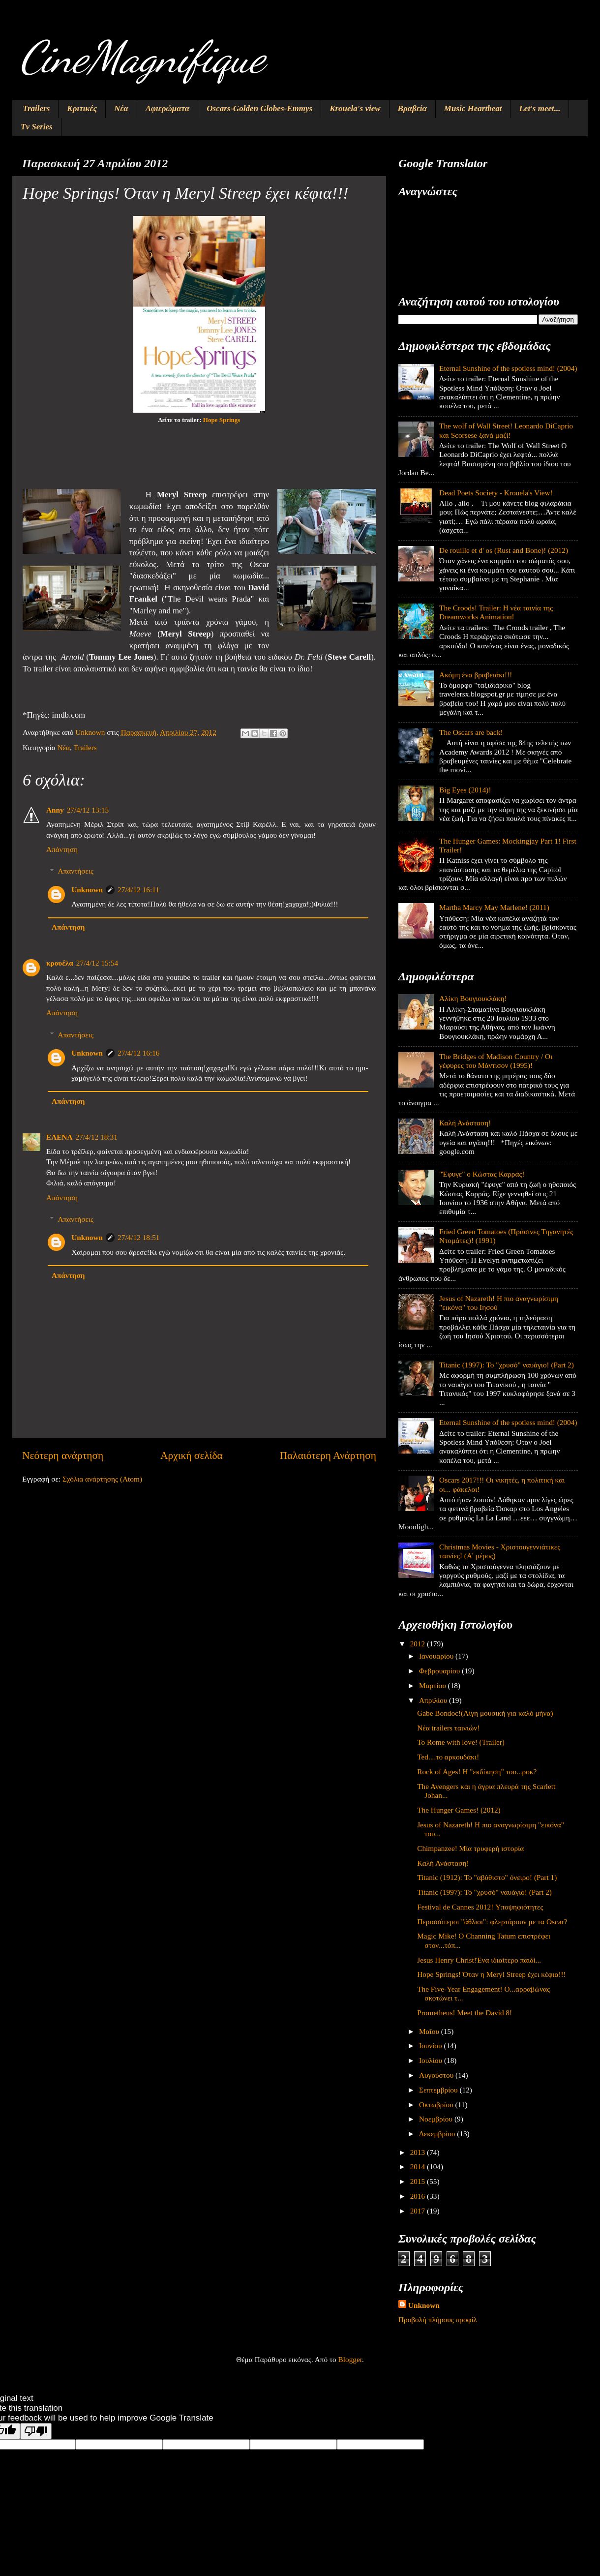  What do you see at coordinates (62, 1455) in the screenshot?
I see `Νεότερη ανάρτηση` at bounding box center [62, 1455].